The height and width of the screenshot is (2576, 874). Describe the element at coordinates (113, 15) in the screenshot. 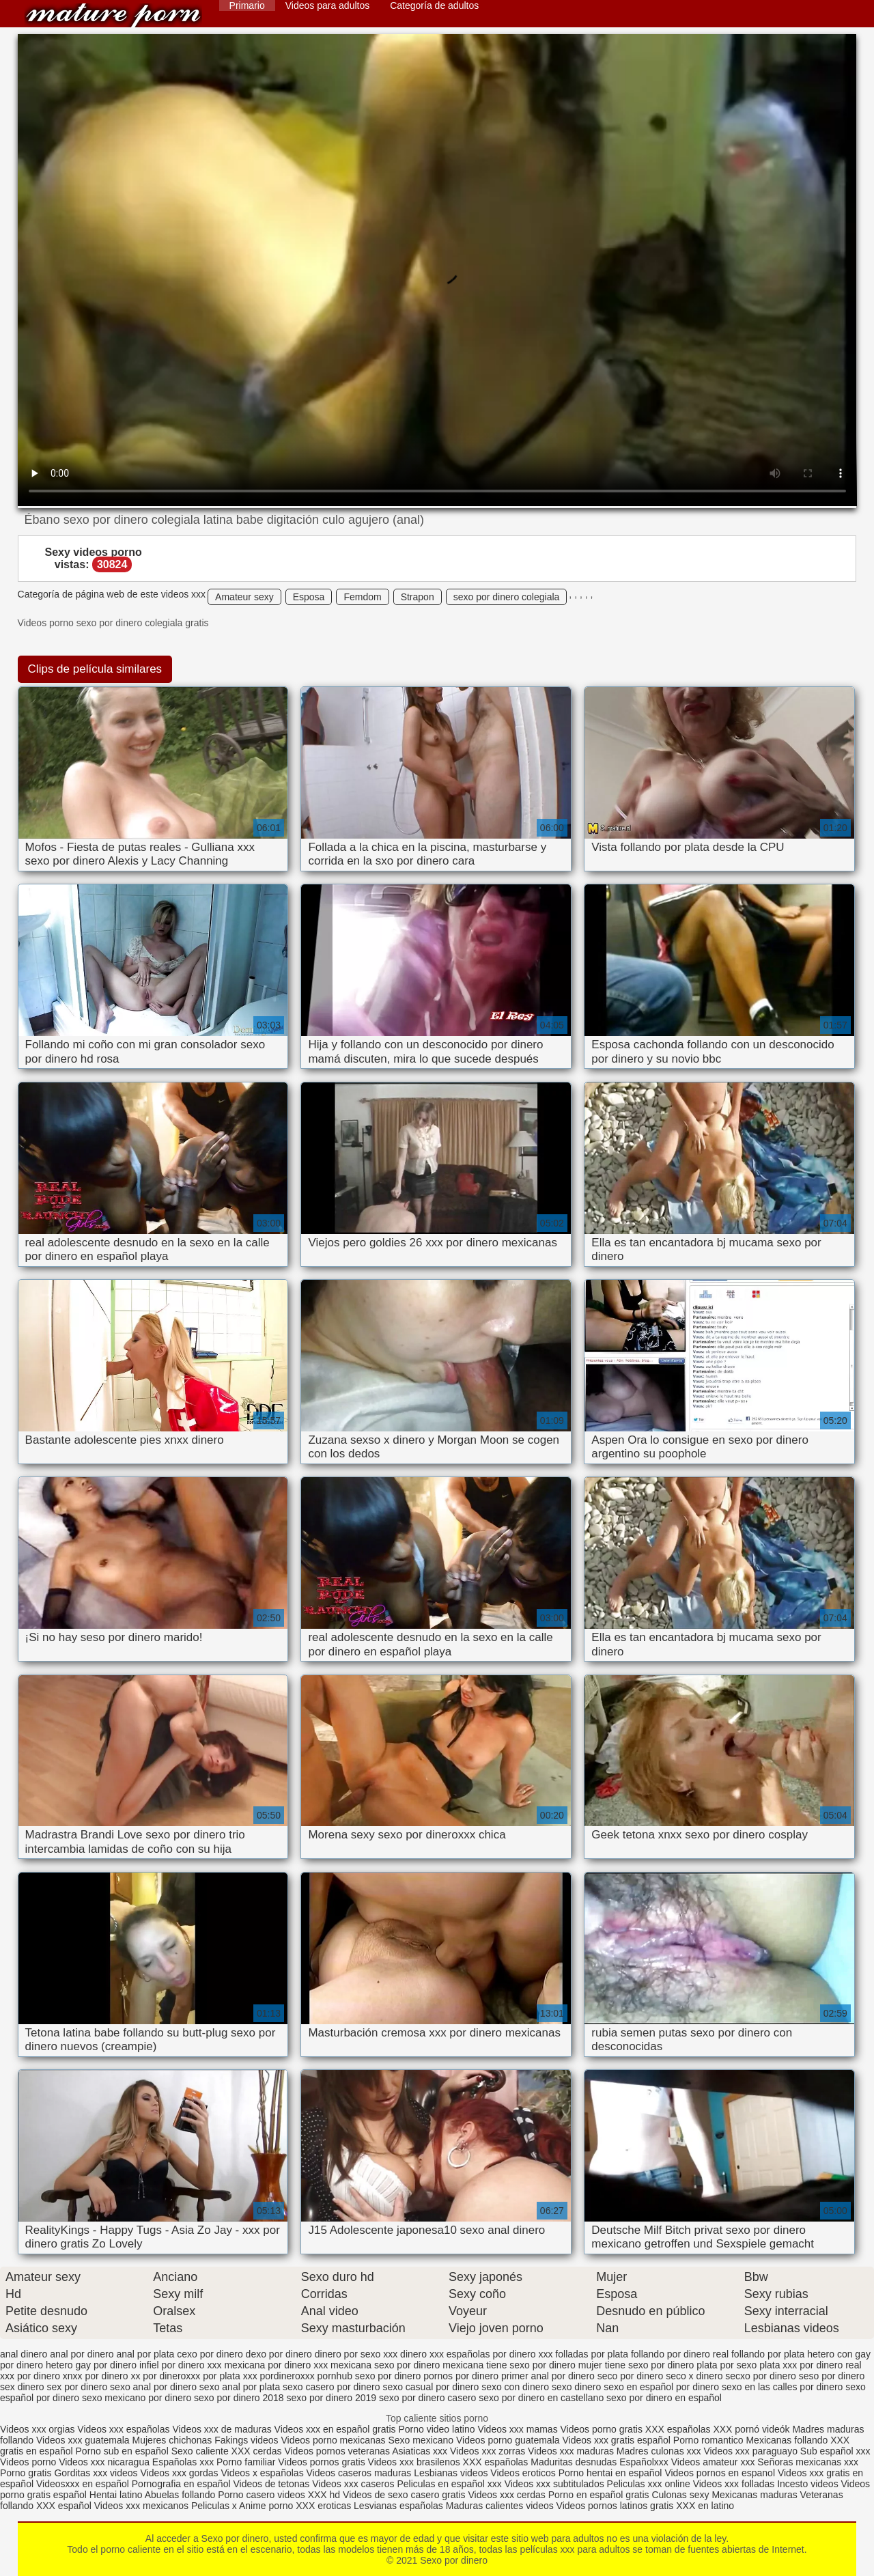

I see `Sexo por dinero` at that location.